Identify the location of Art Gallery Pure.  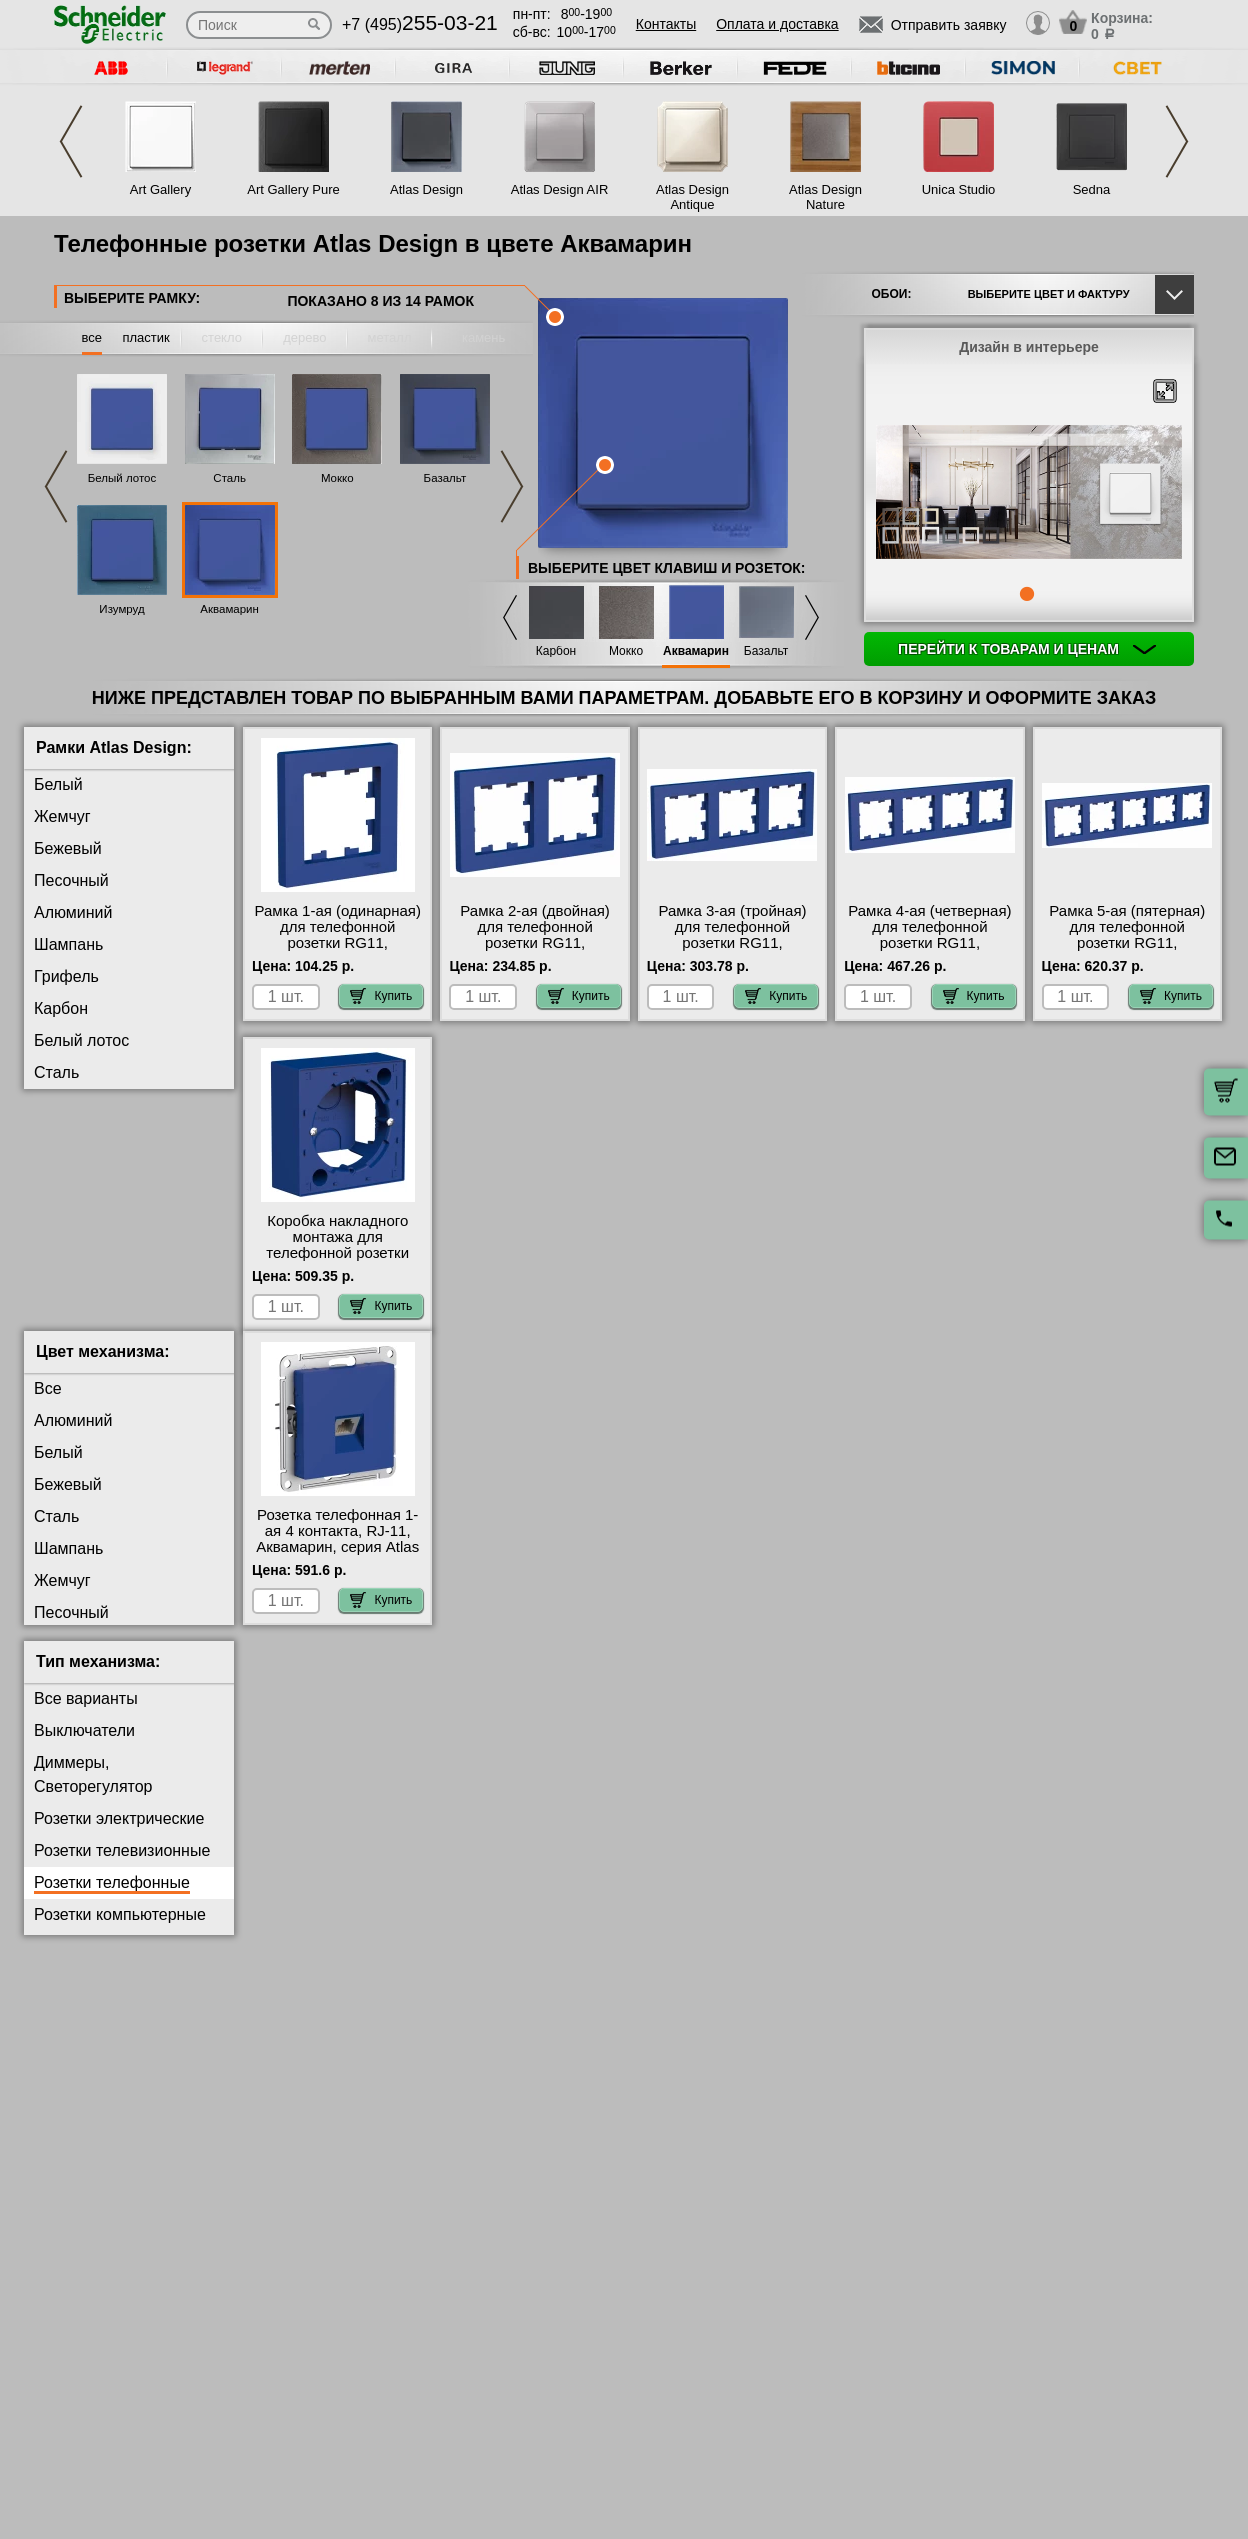
(293, 189).